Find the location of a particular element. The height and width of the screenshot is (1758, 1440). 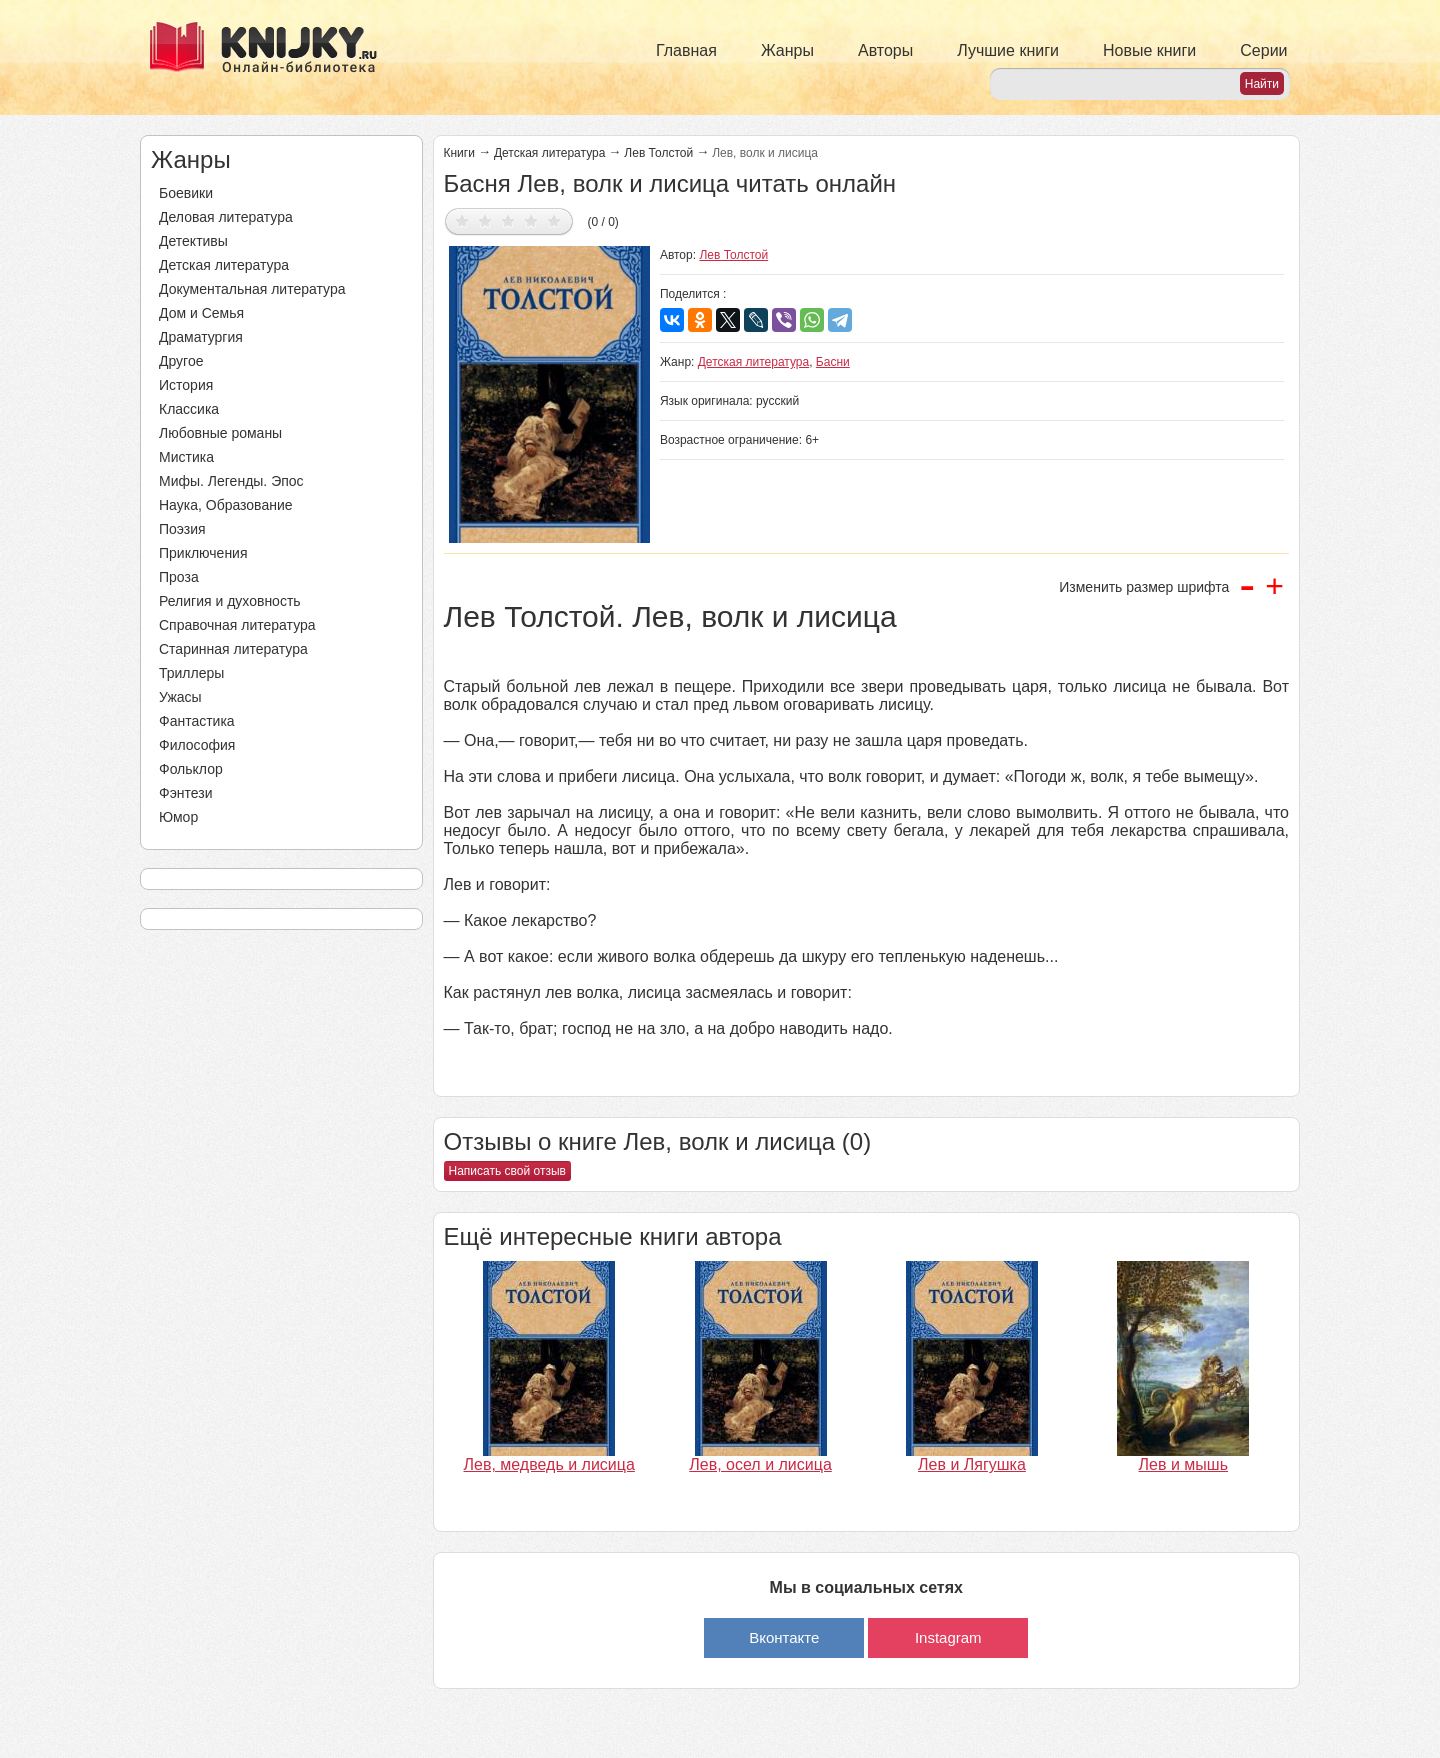

Лев, осел и лисица is located at coordinates (760, 1464).